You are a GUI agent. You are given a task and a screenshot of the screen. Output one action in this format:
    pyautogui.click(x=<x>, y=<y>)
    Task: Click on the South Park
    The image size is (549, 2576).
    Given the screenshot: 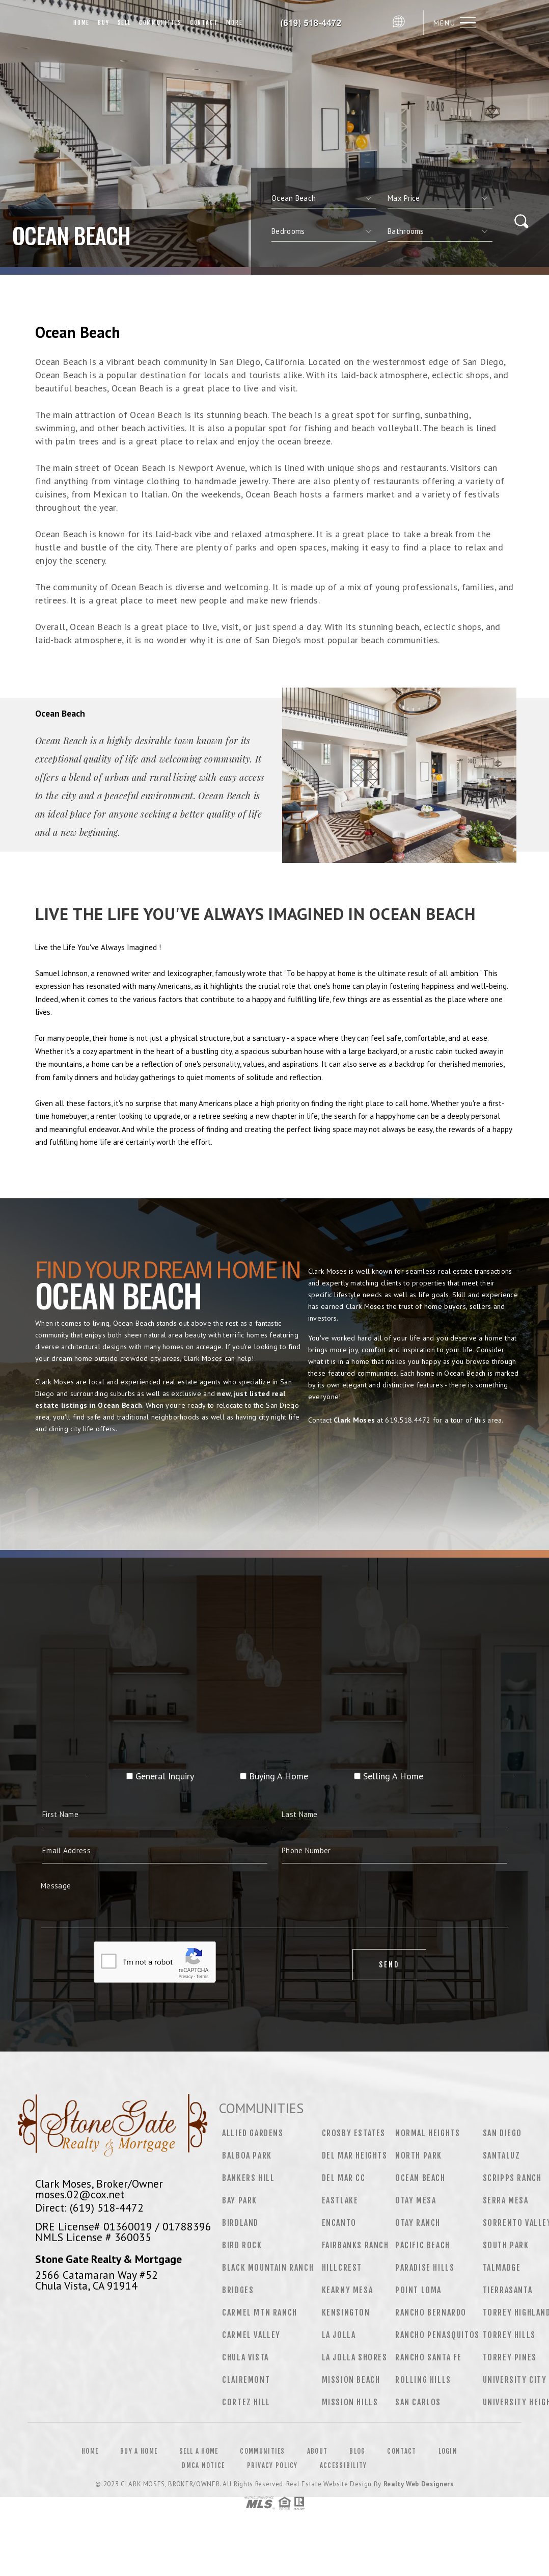 What is the action you would take?
    pyautogui.click(x=506, y=2245)
    